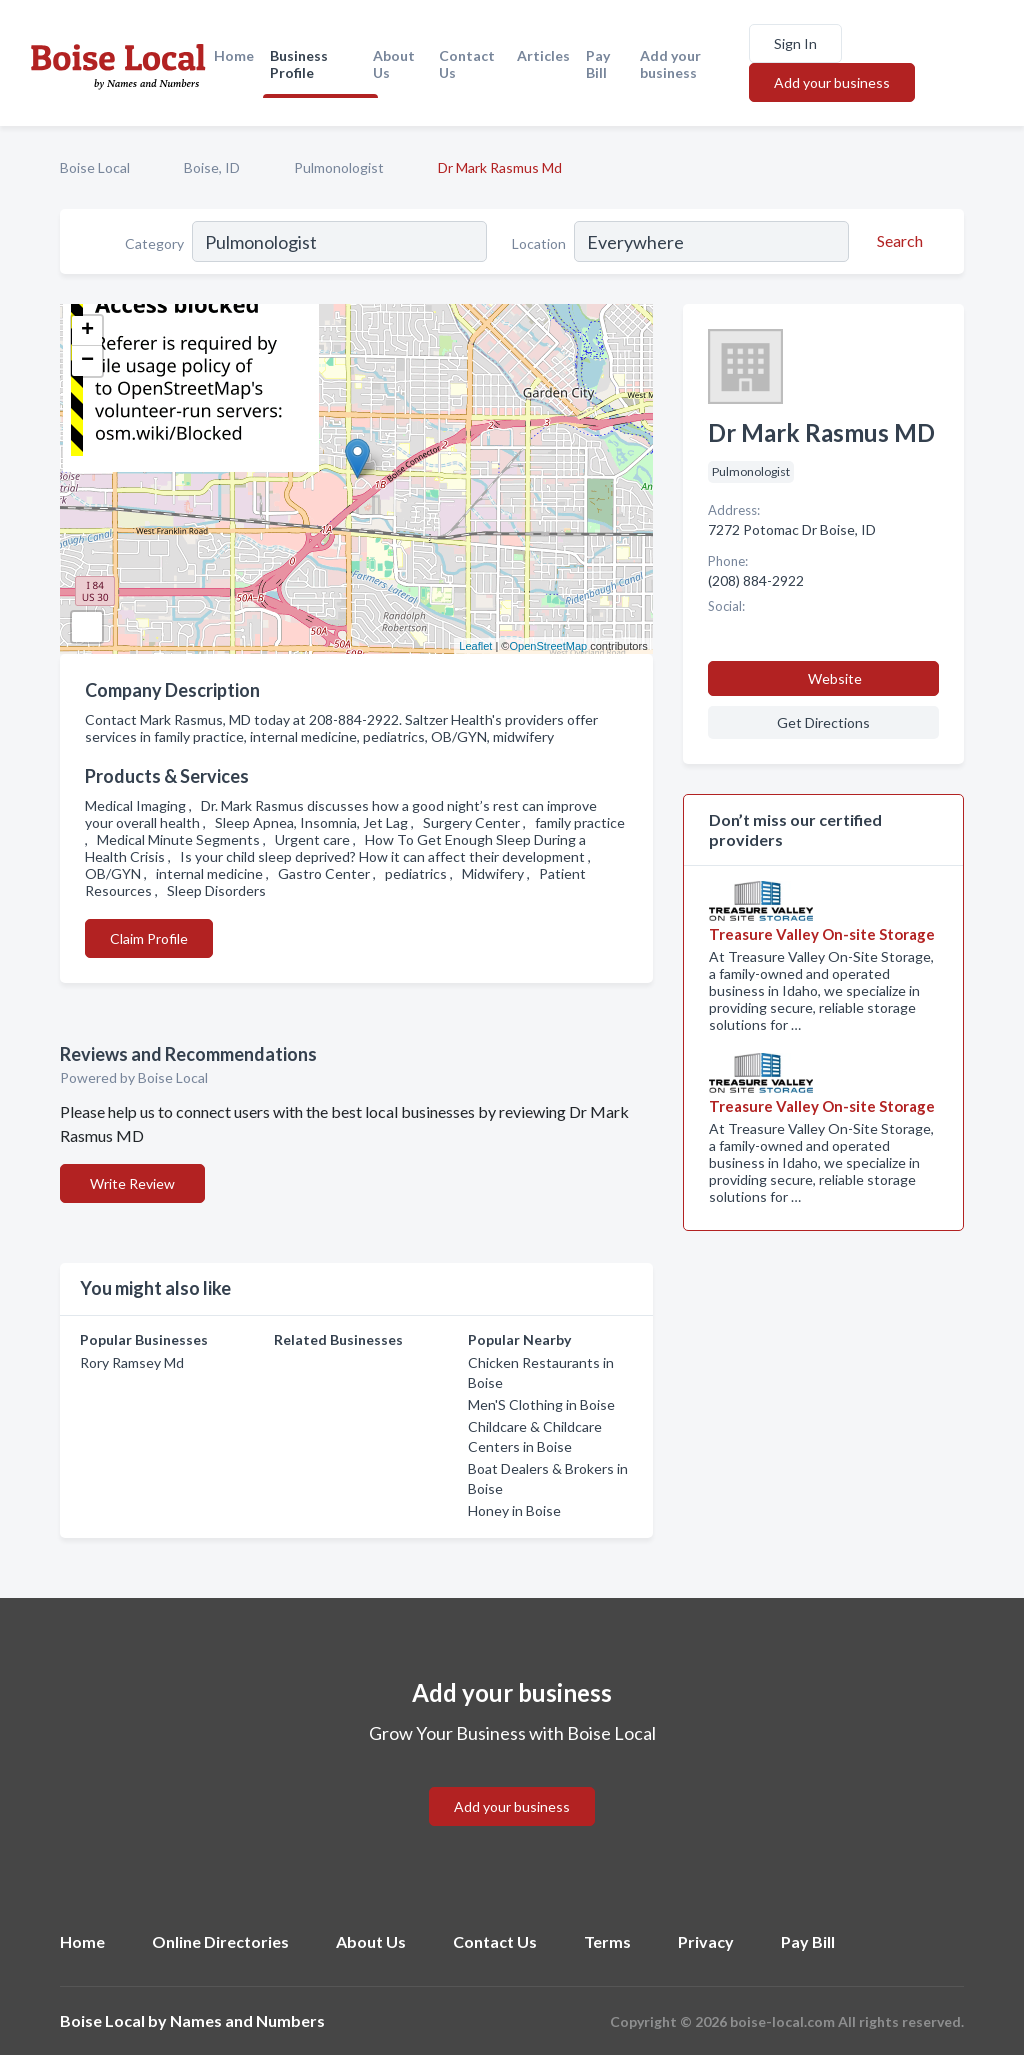 Image resolution: width=1024 pixels, height=2055 pixels. What do you see at coordinates (95, 167) in the screenshot?
I see `Boise Local` at bounding box center [95, 167].